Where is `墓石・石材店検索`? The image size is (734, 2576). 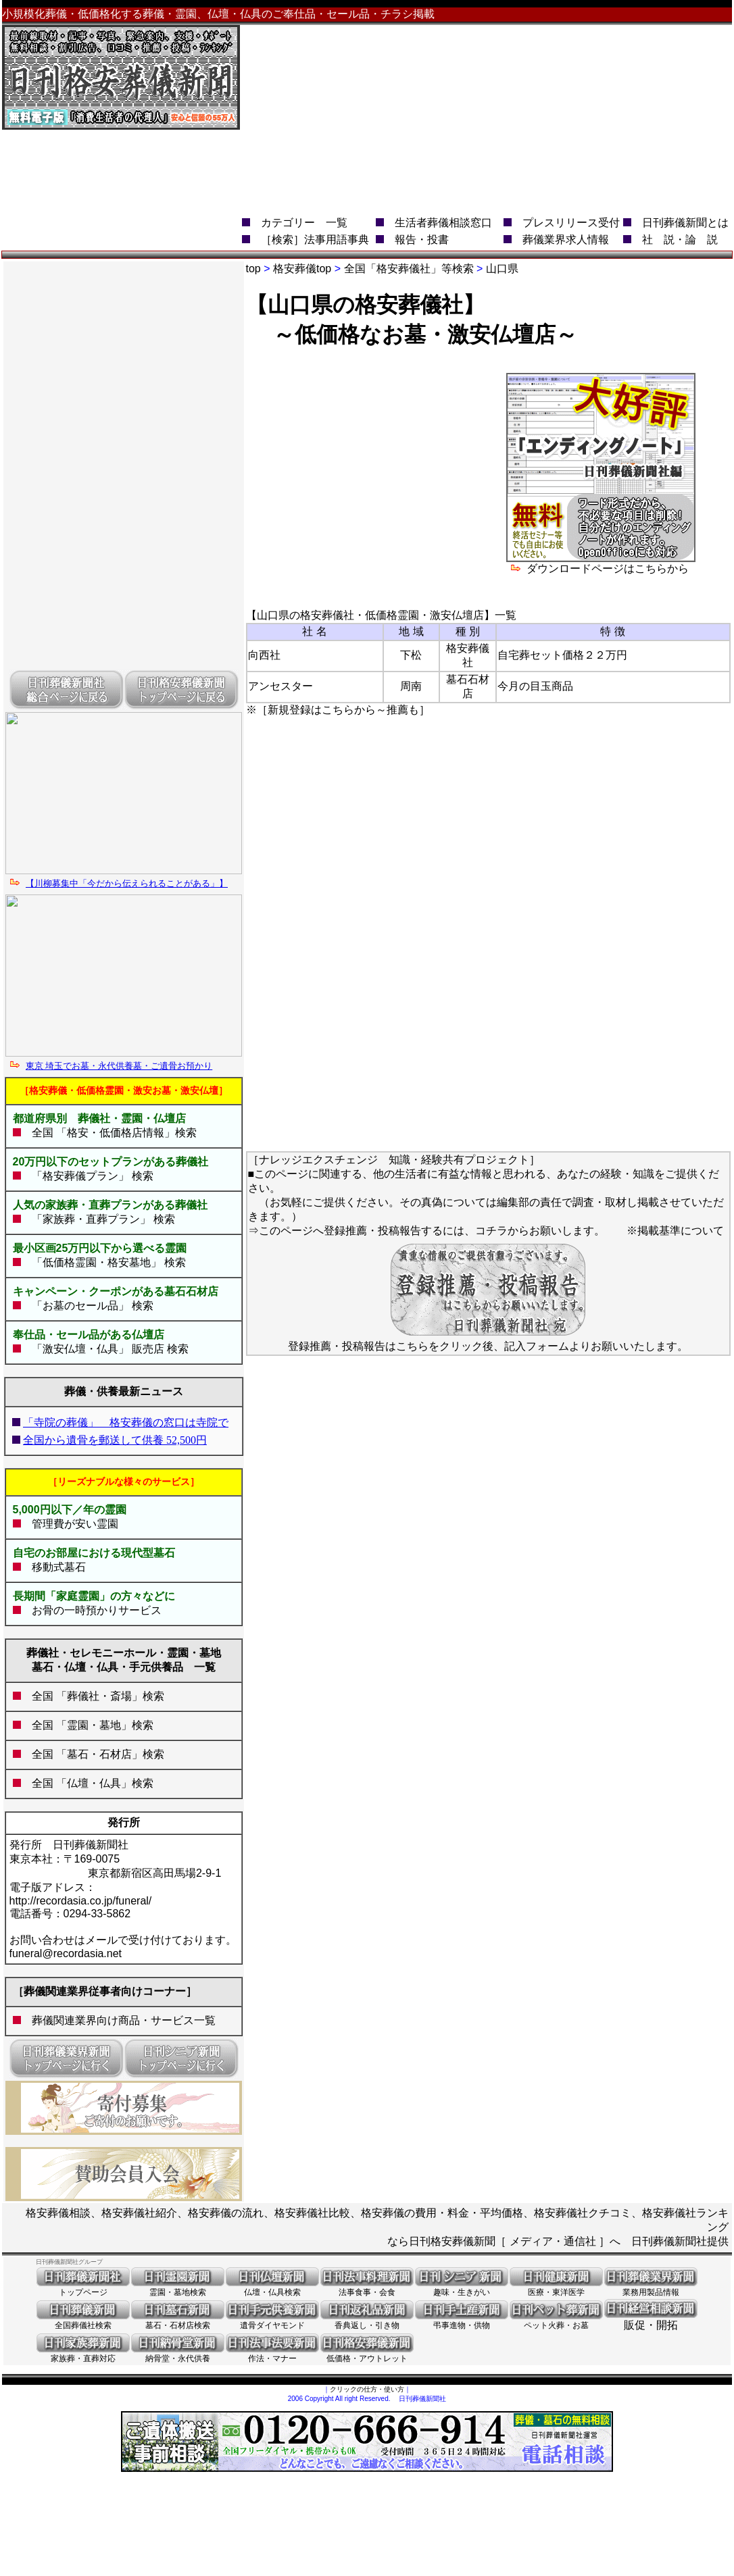 墓石・石材店検索 is located at coordinates (177, 2321).